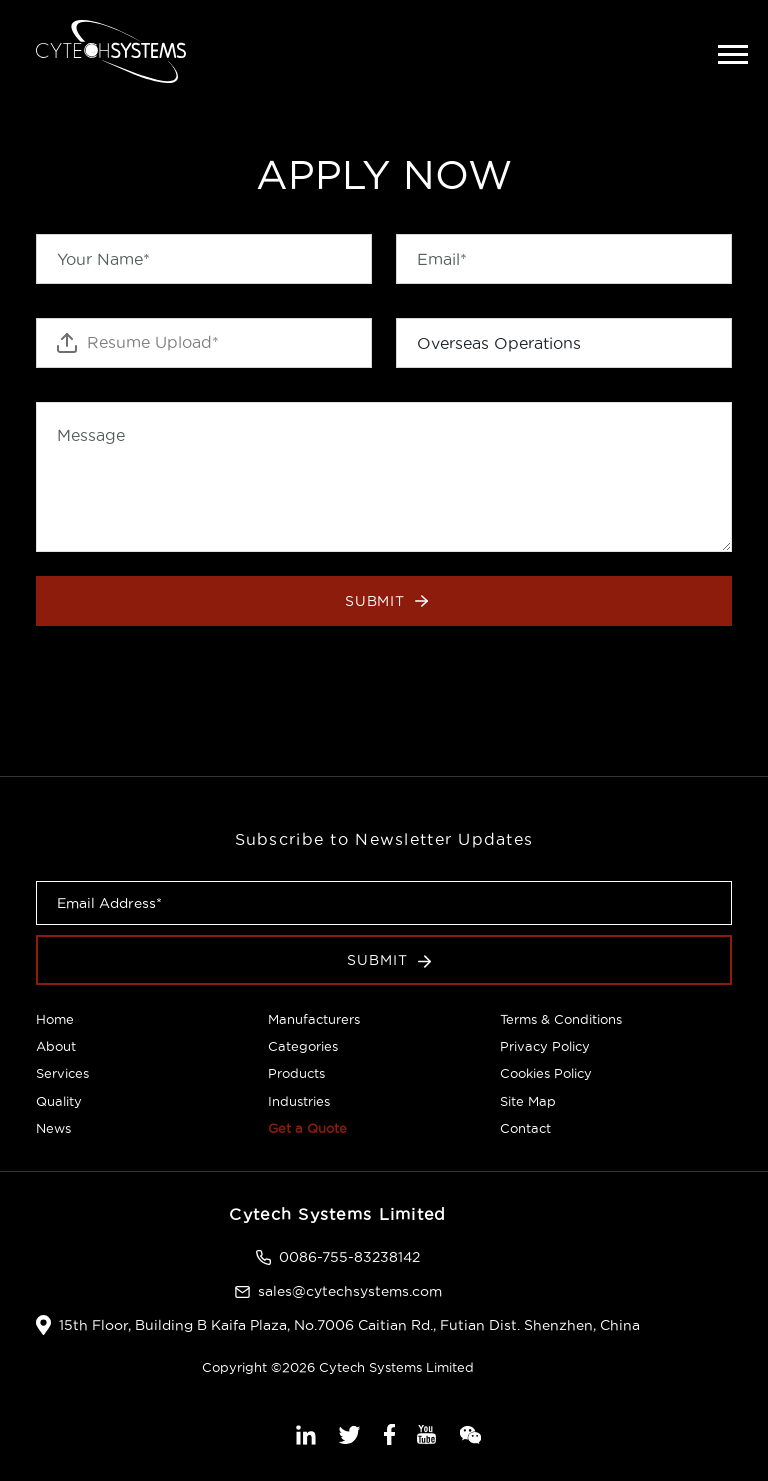  What do you see at coordinates (349, 1257) in the screenshot?
I see `0086-755-83238142` at bounding box center [349, 1257].